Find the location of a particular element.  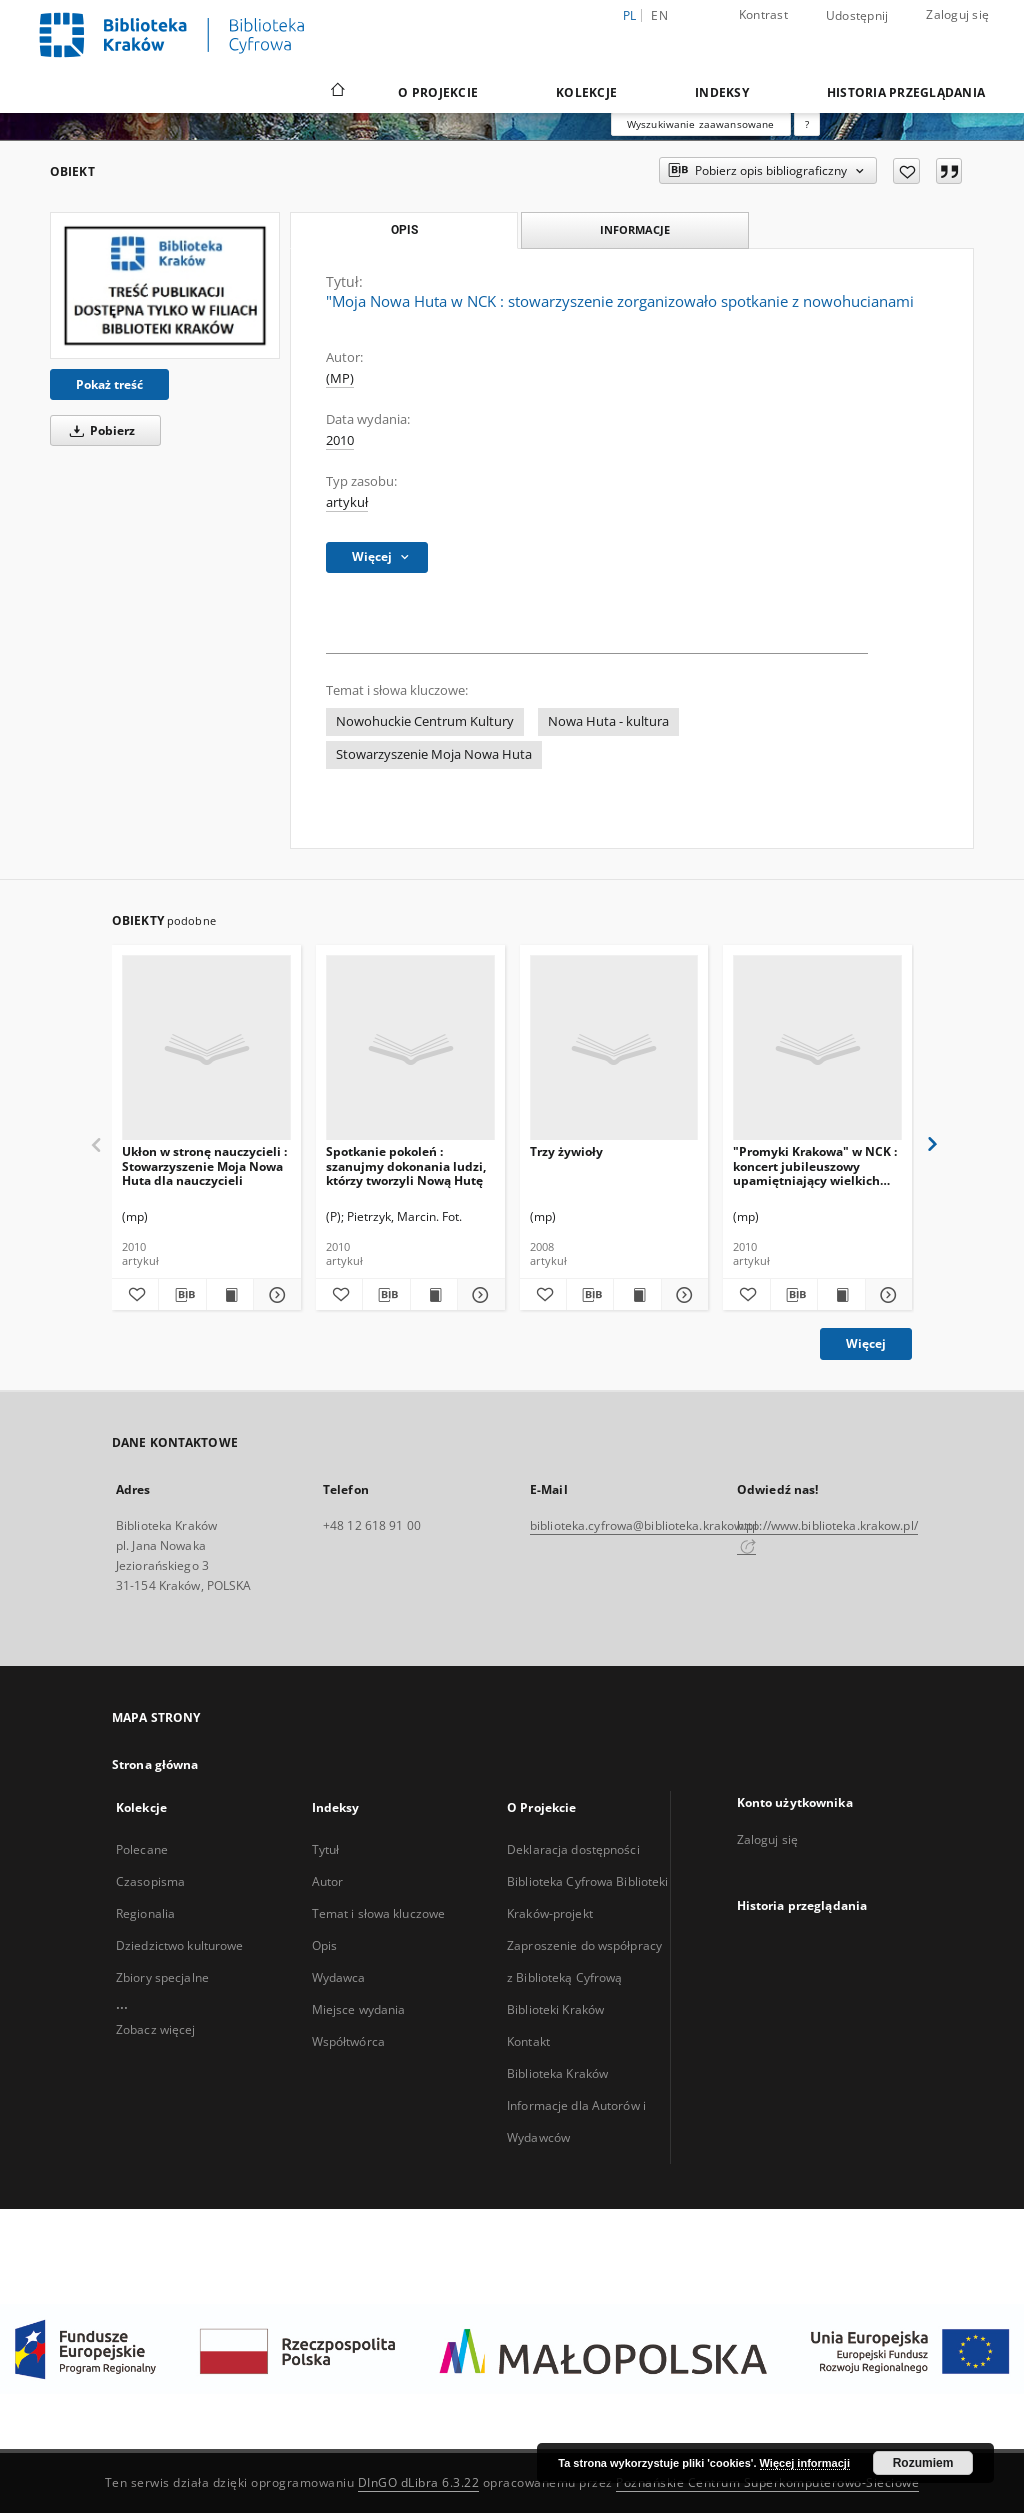

Deklaracja dostępności is located at coordinates (573, 1849).